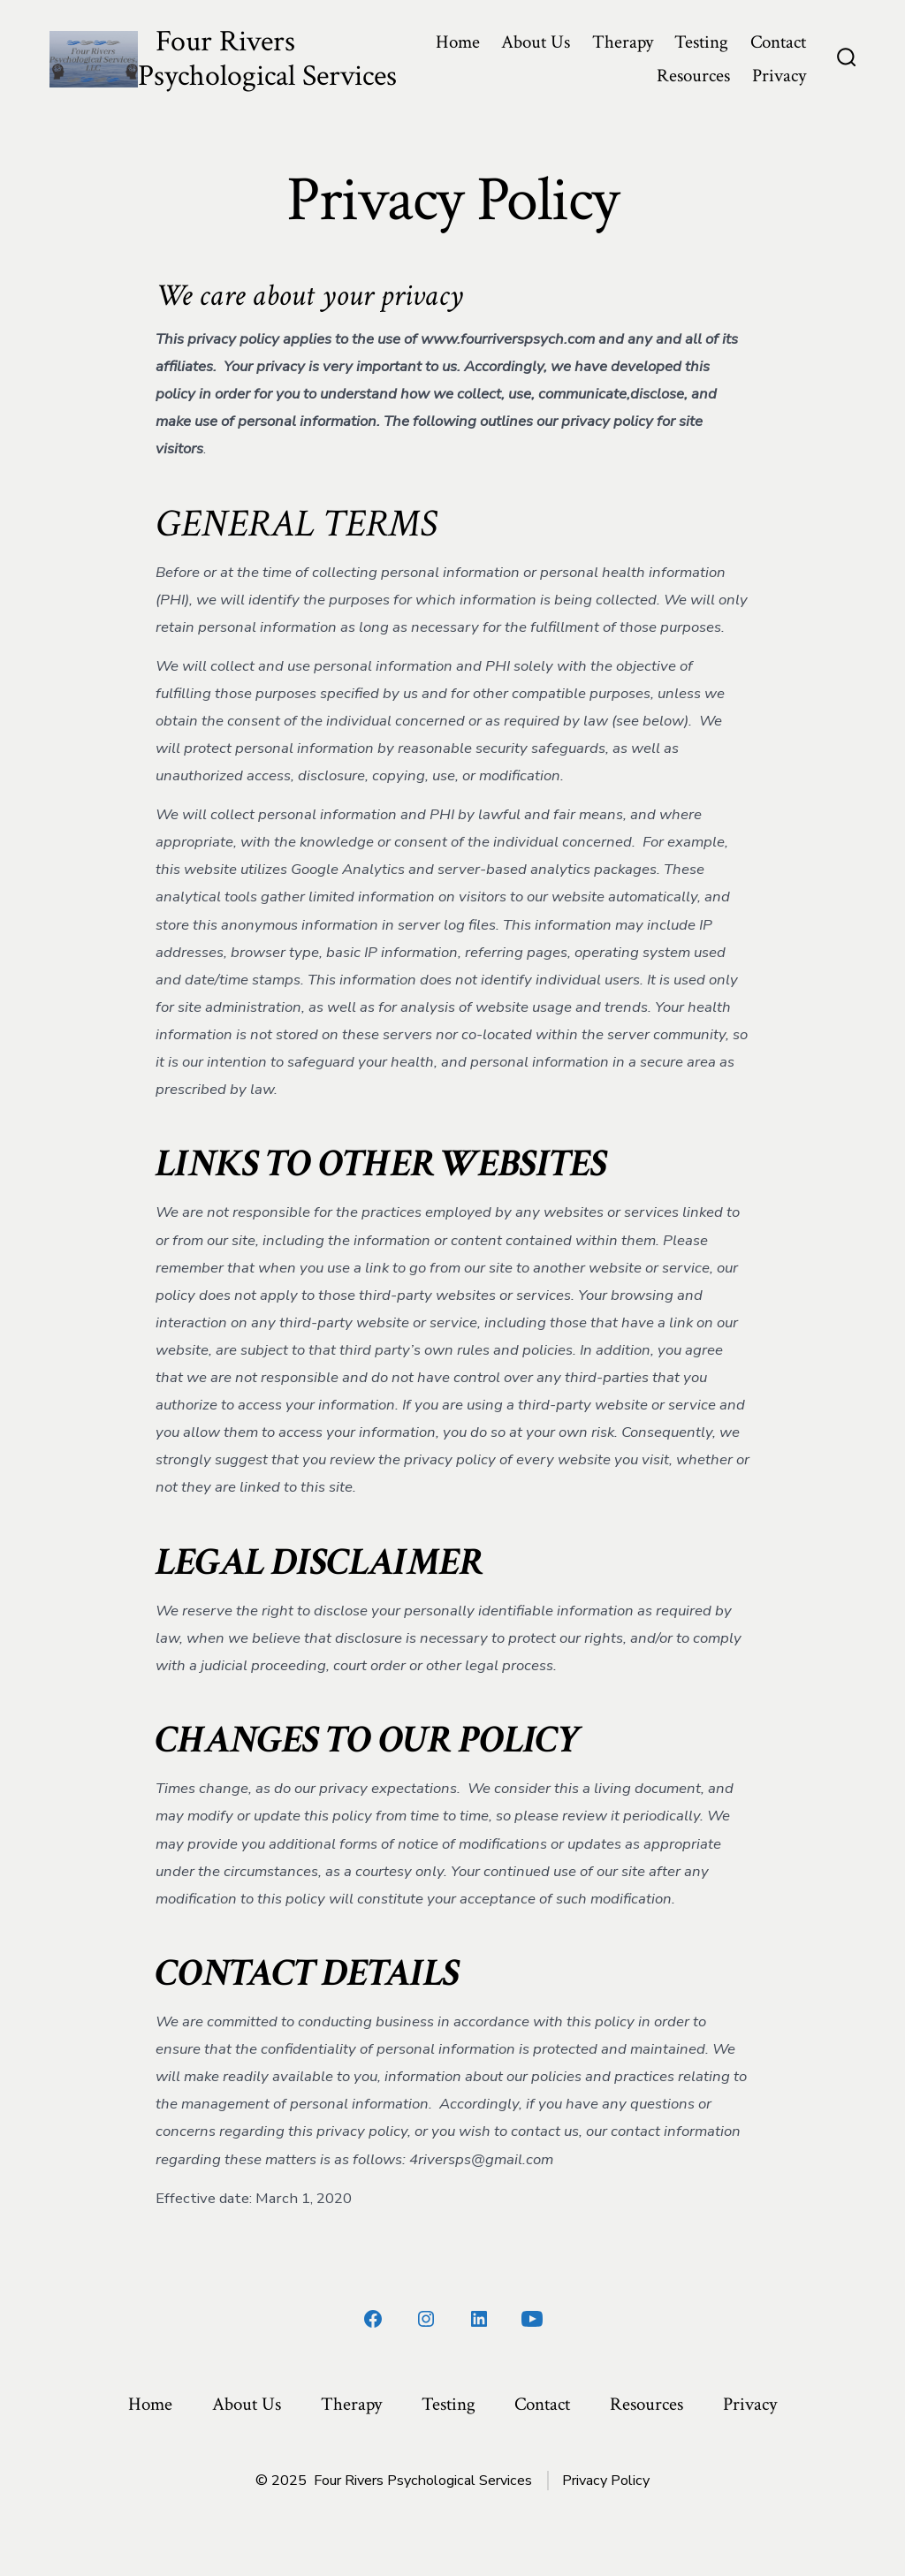  Describe the element at coordinates (426, 2319) in the screenshot. I see `[Open Instagram in a new tab]` at that location.